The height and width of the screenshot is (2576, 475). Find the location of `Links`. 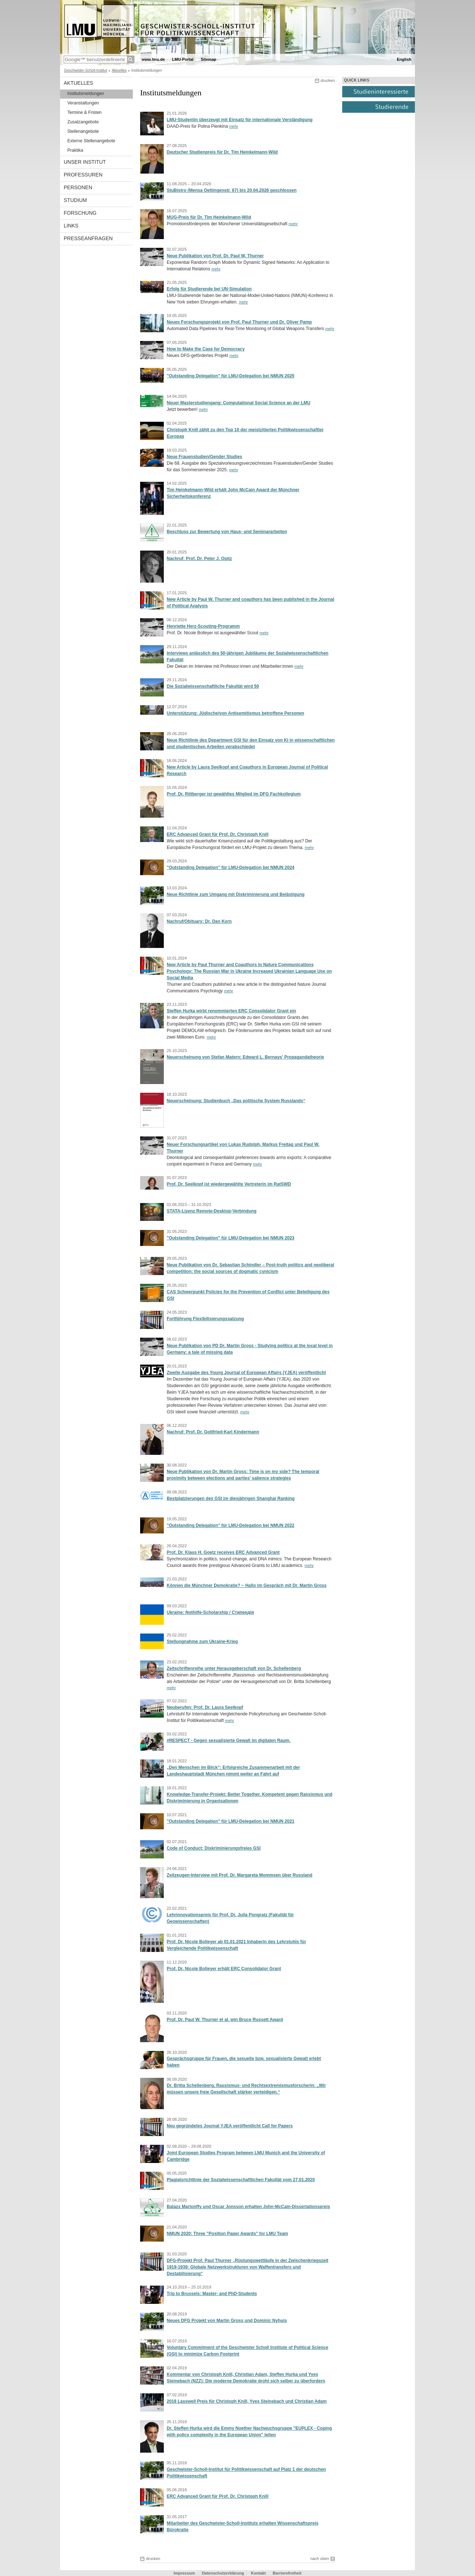

Links is located at coordinates (71, 226).